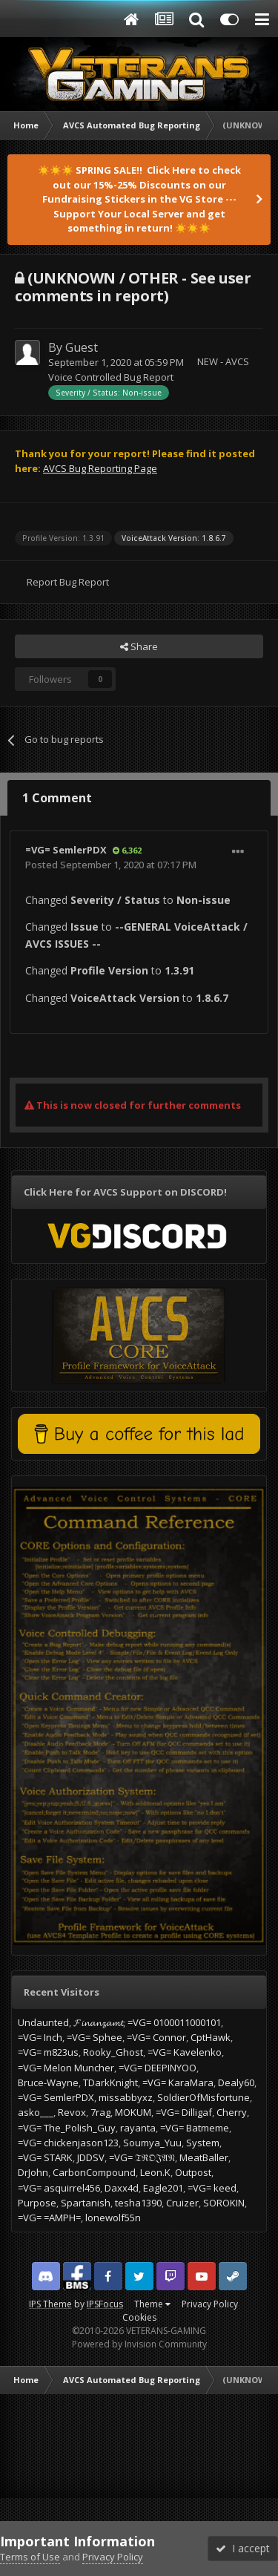 This screenshot has height=2576, width=278. What do you see at coordinates (49, 2217) in the screenshot?
I see `=VG= =AMPH=` at bounding box center [49, 2217].